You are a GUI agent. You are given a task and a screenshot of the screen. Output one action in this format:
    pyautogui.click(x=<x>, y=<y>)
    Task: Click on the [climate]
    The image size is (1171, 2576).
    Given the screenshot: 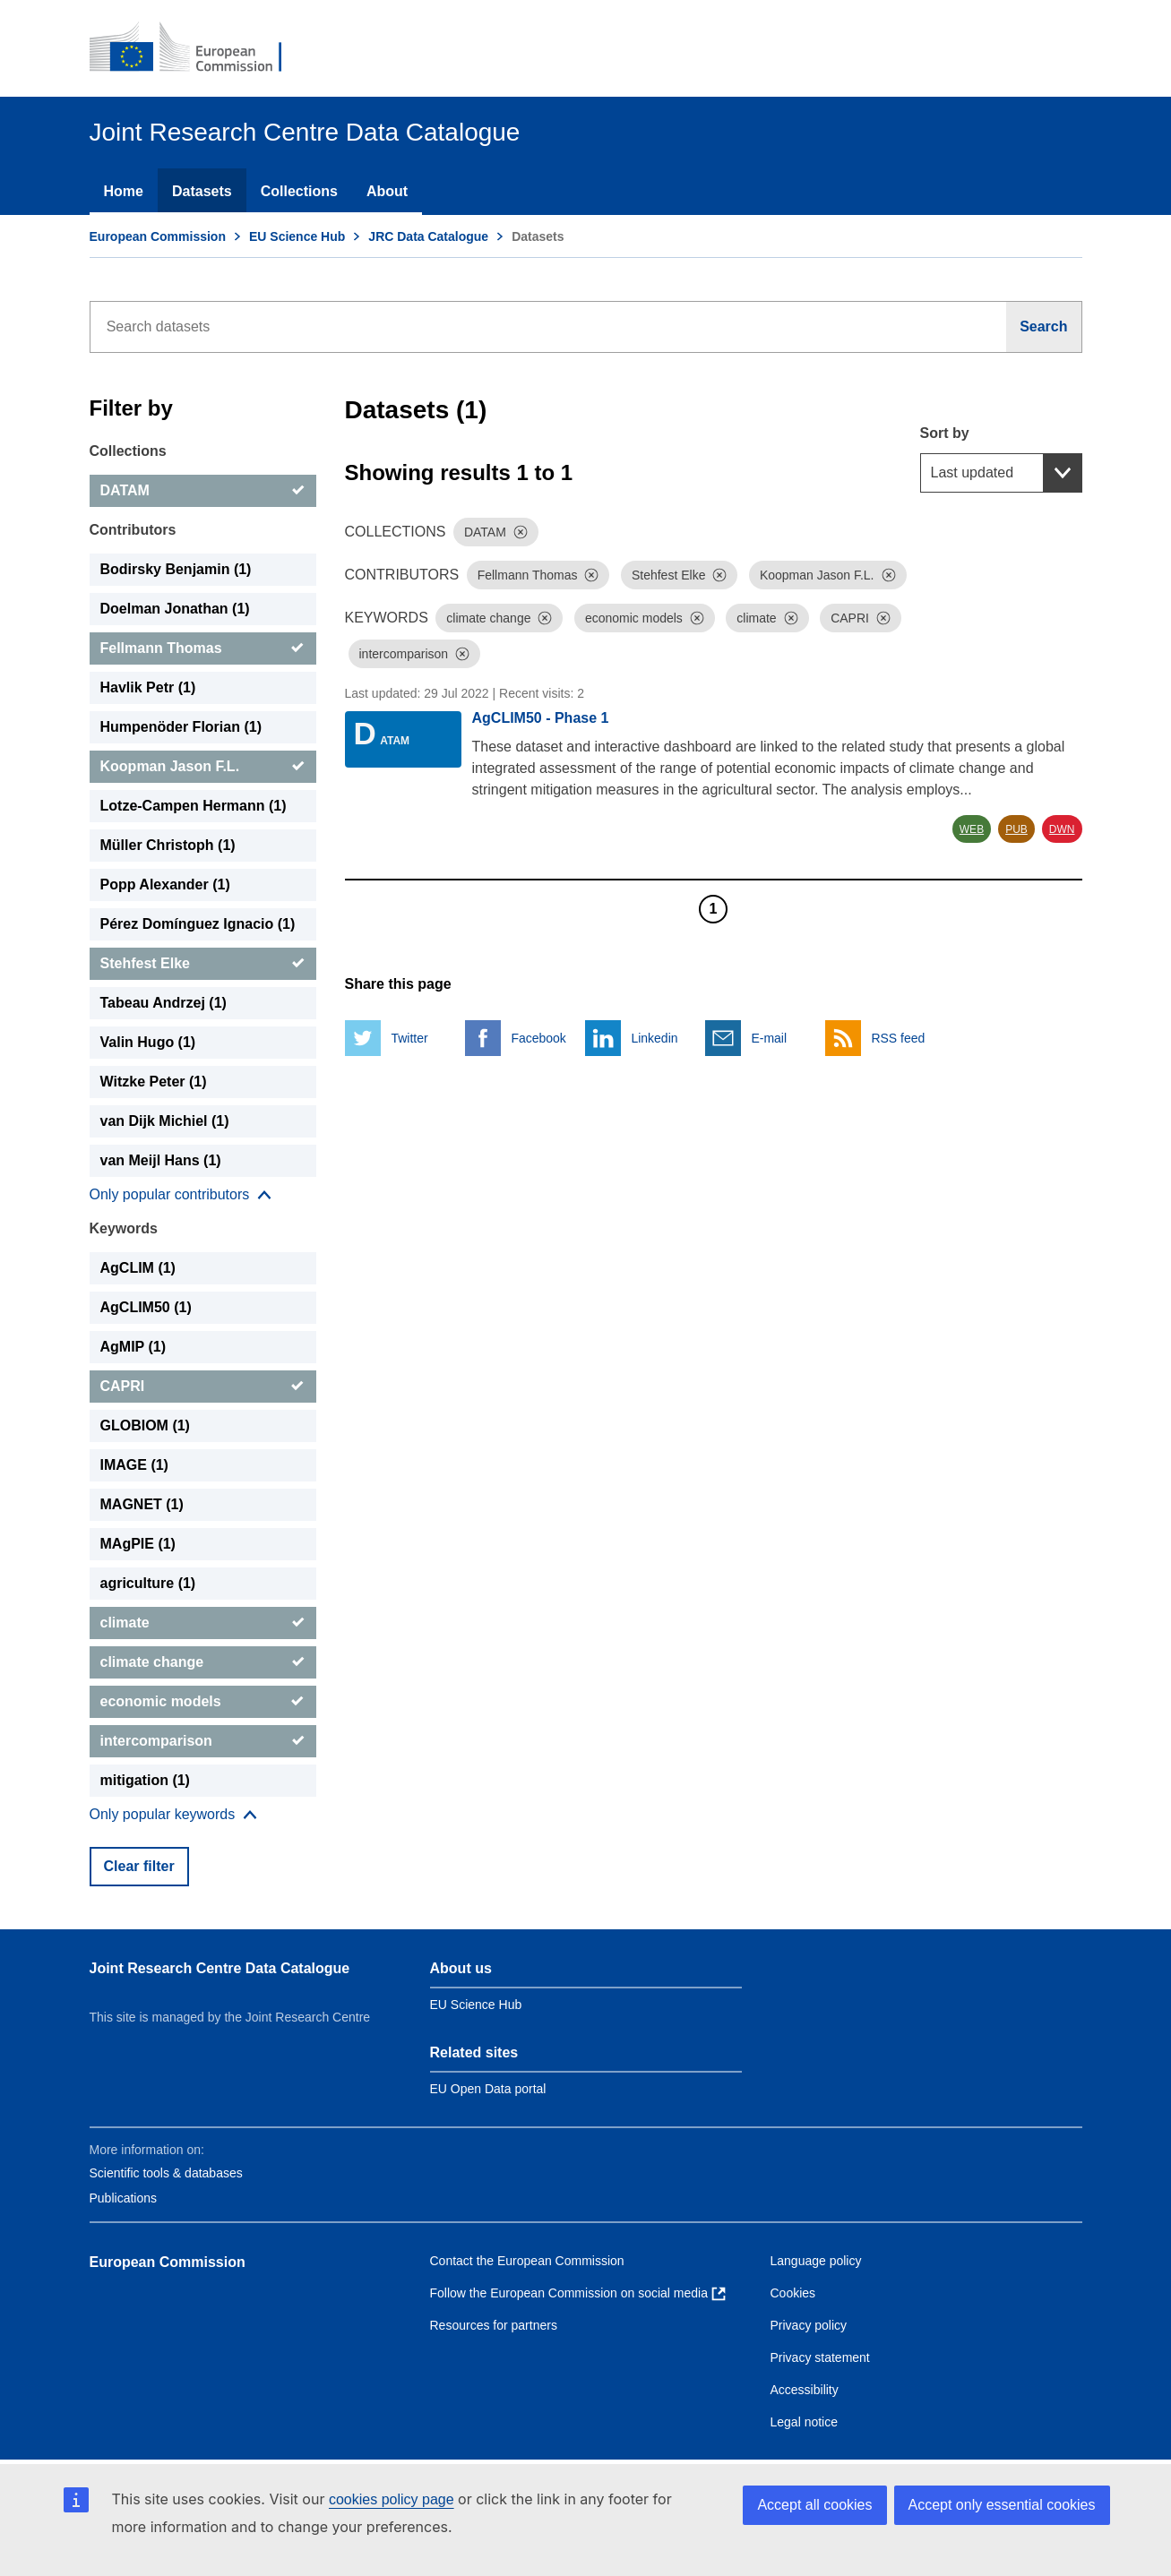 What is the action you would take?
    pyautogui.click(x=203, y=1623)
    